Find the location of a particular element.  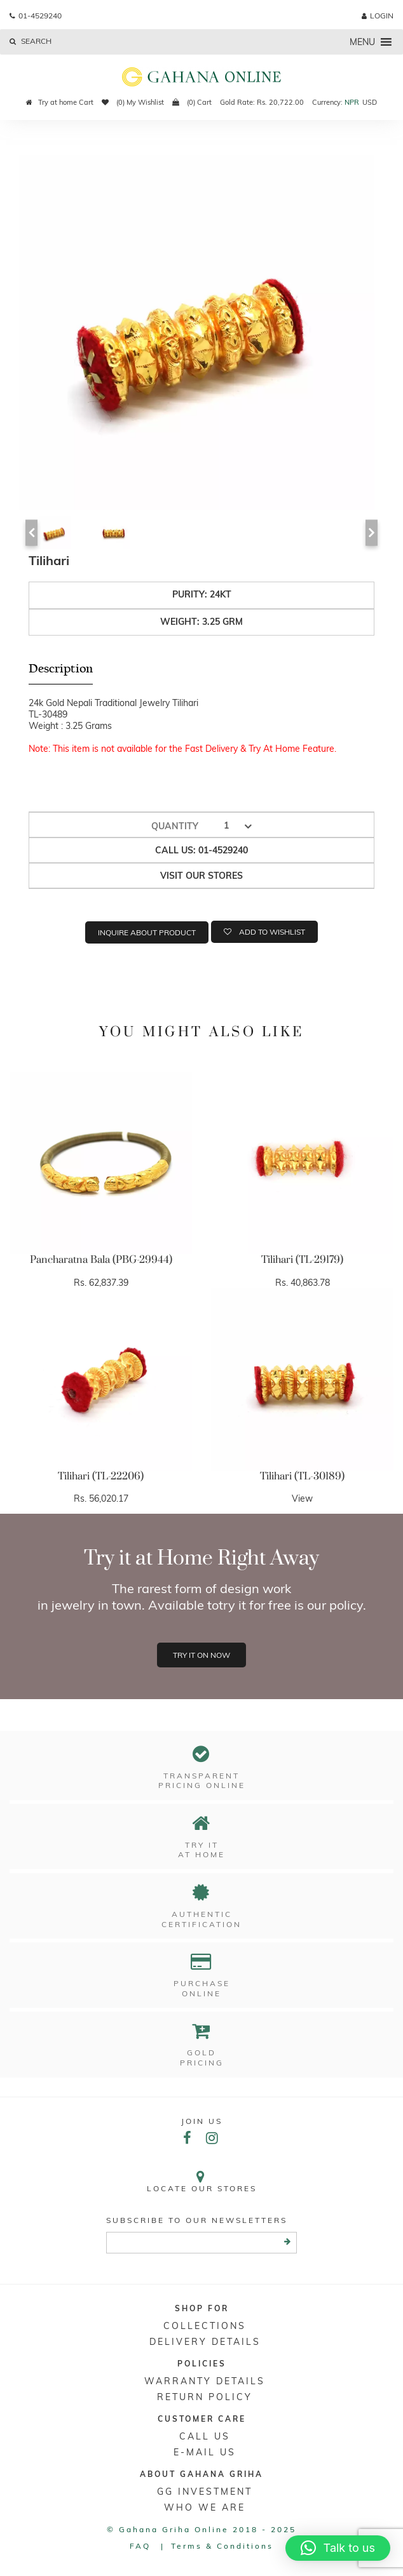

DELIVERY DETAILS is located at coordinates (205, 2341).